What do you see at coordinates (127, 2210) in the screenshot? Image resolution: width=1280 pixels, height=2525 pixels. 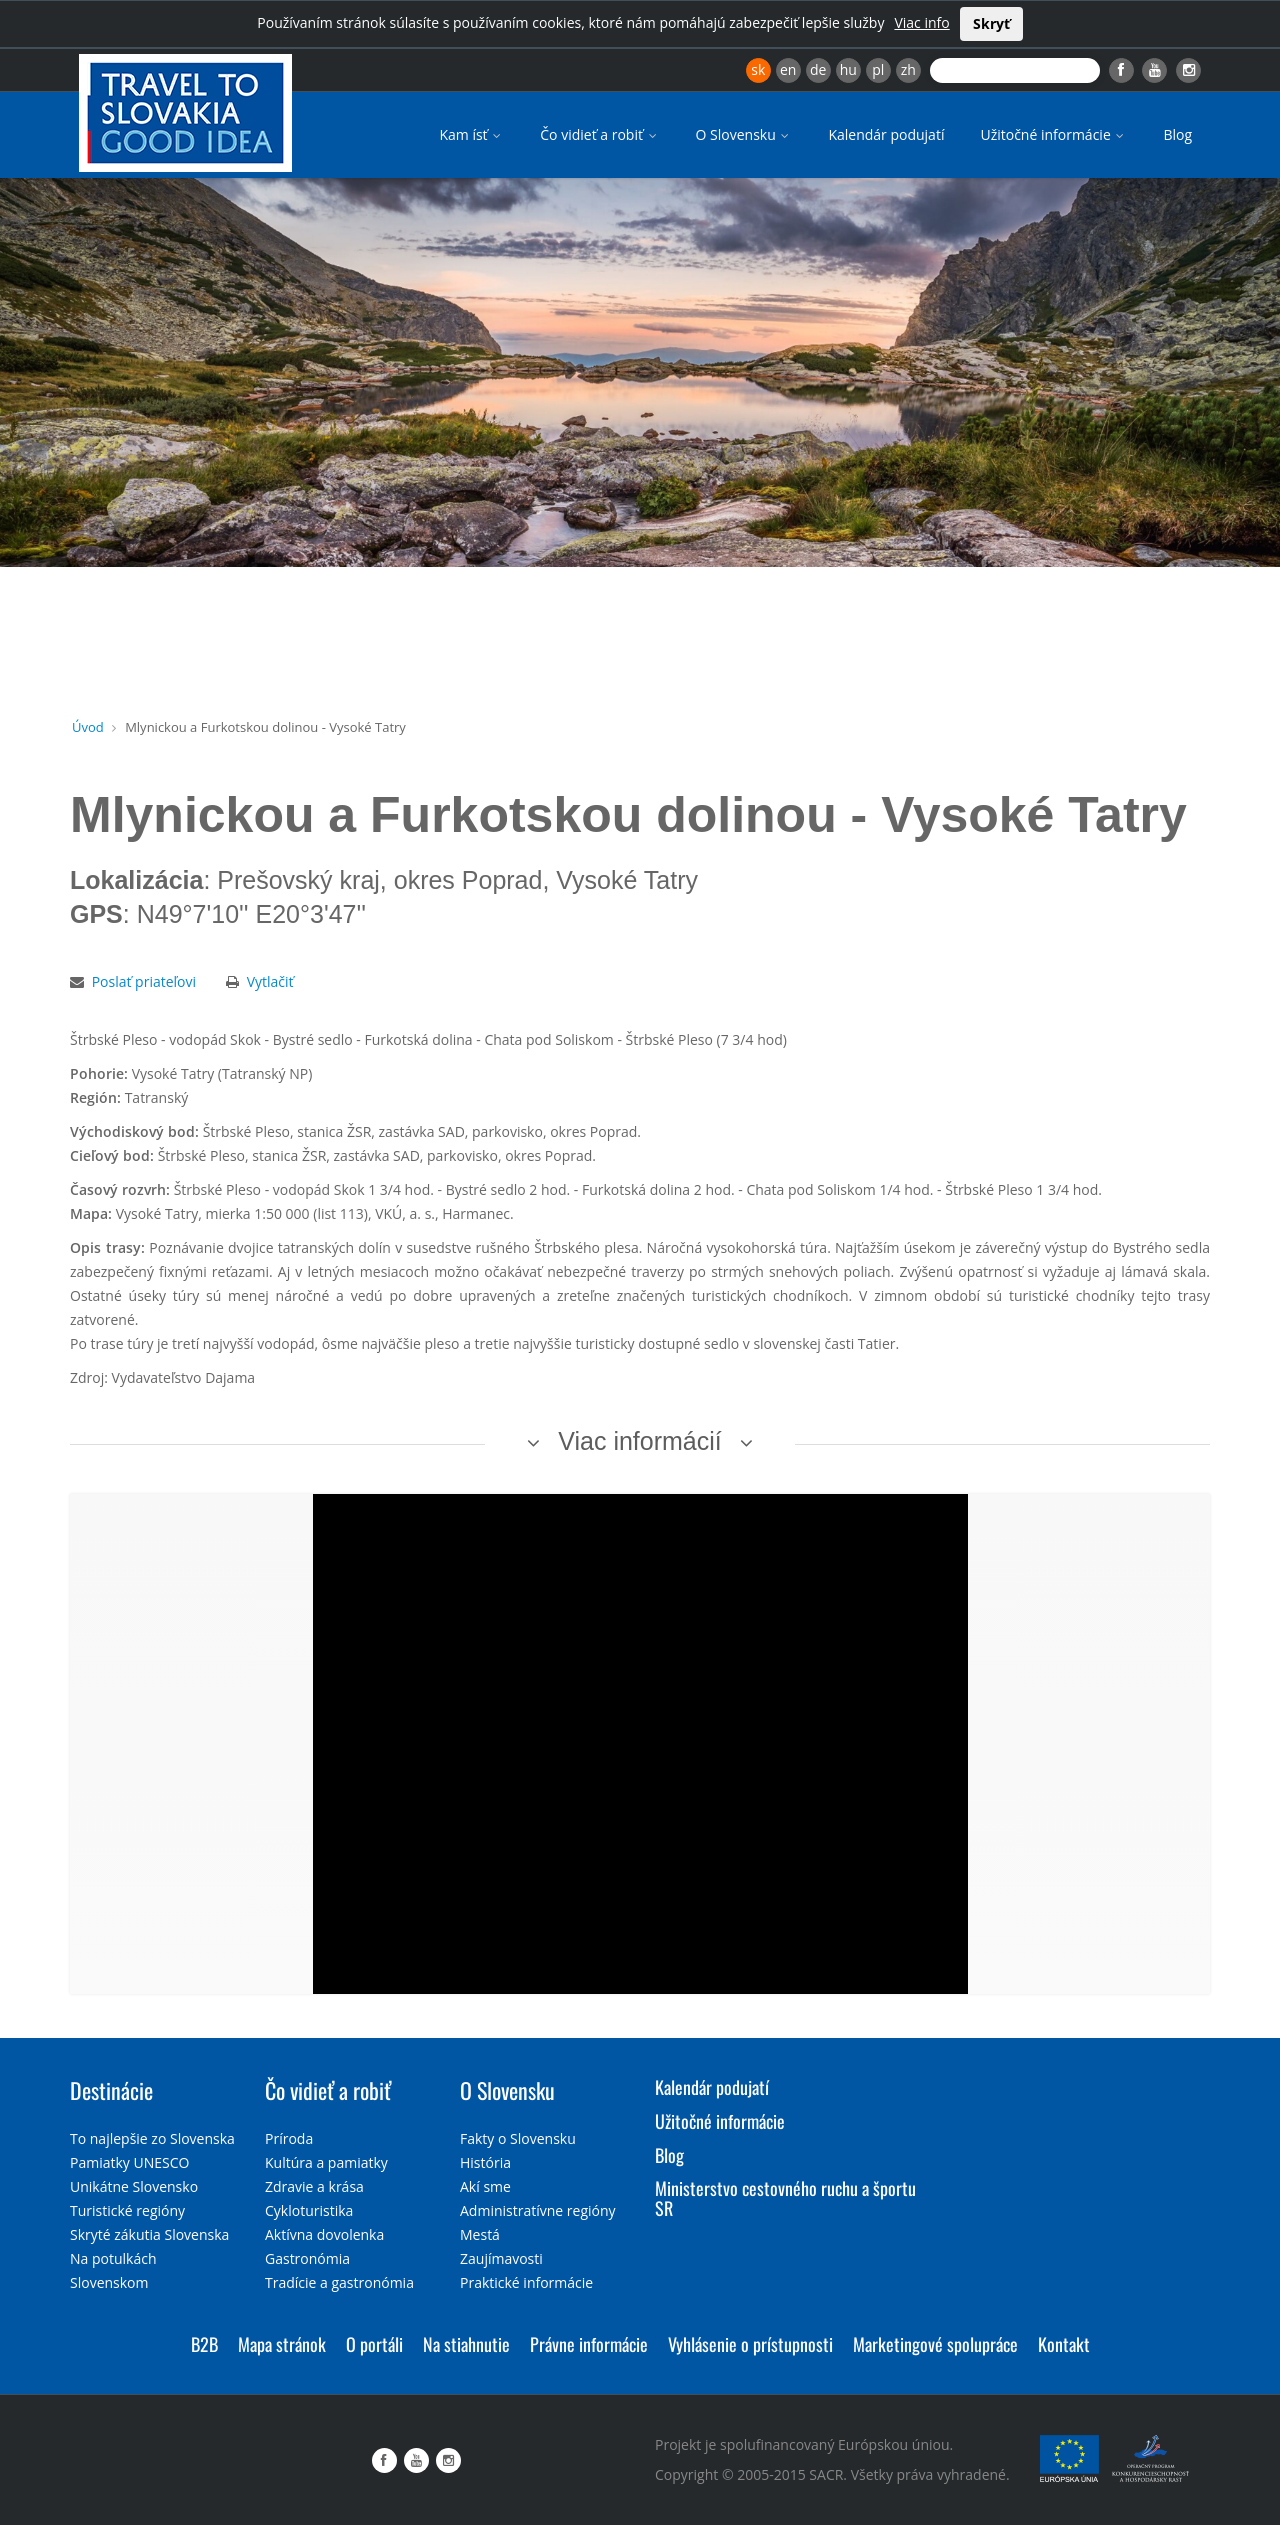 I see `Turistické regióny` at bounding box center [127, 2210].